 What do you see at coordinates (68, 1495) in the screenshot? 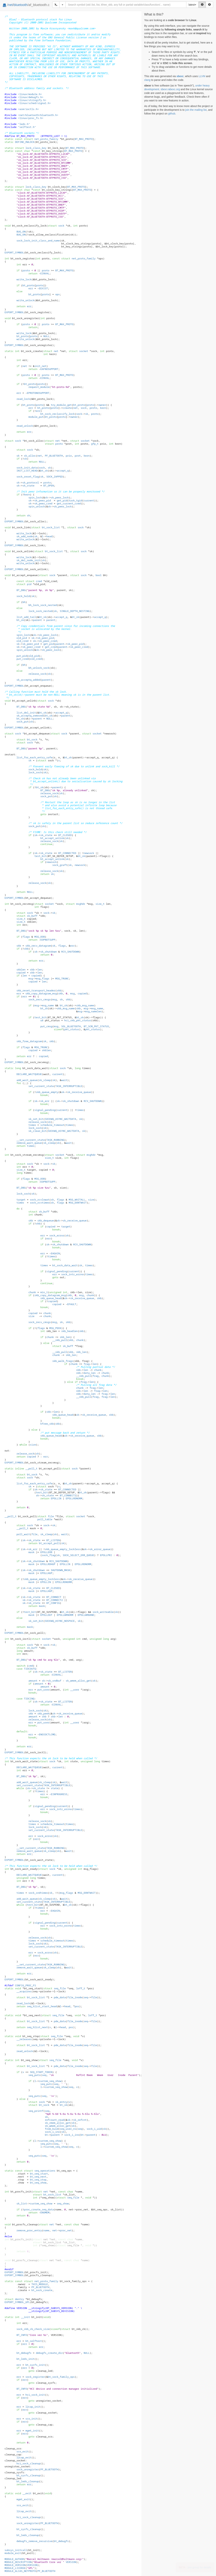
I see `BT_CONNECT2` at bounding box center [68, 1495].